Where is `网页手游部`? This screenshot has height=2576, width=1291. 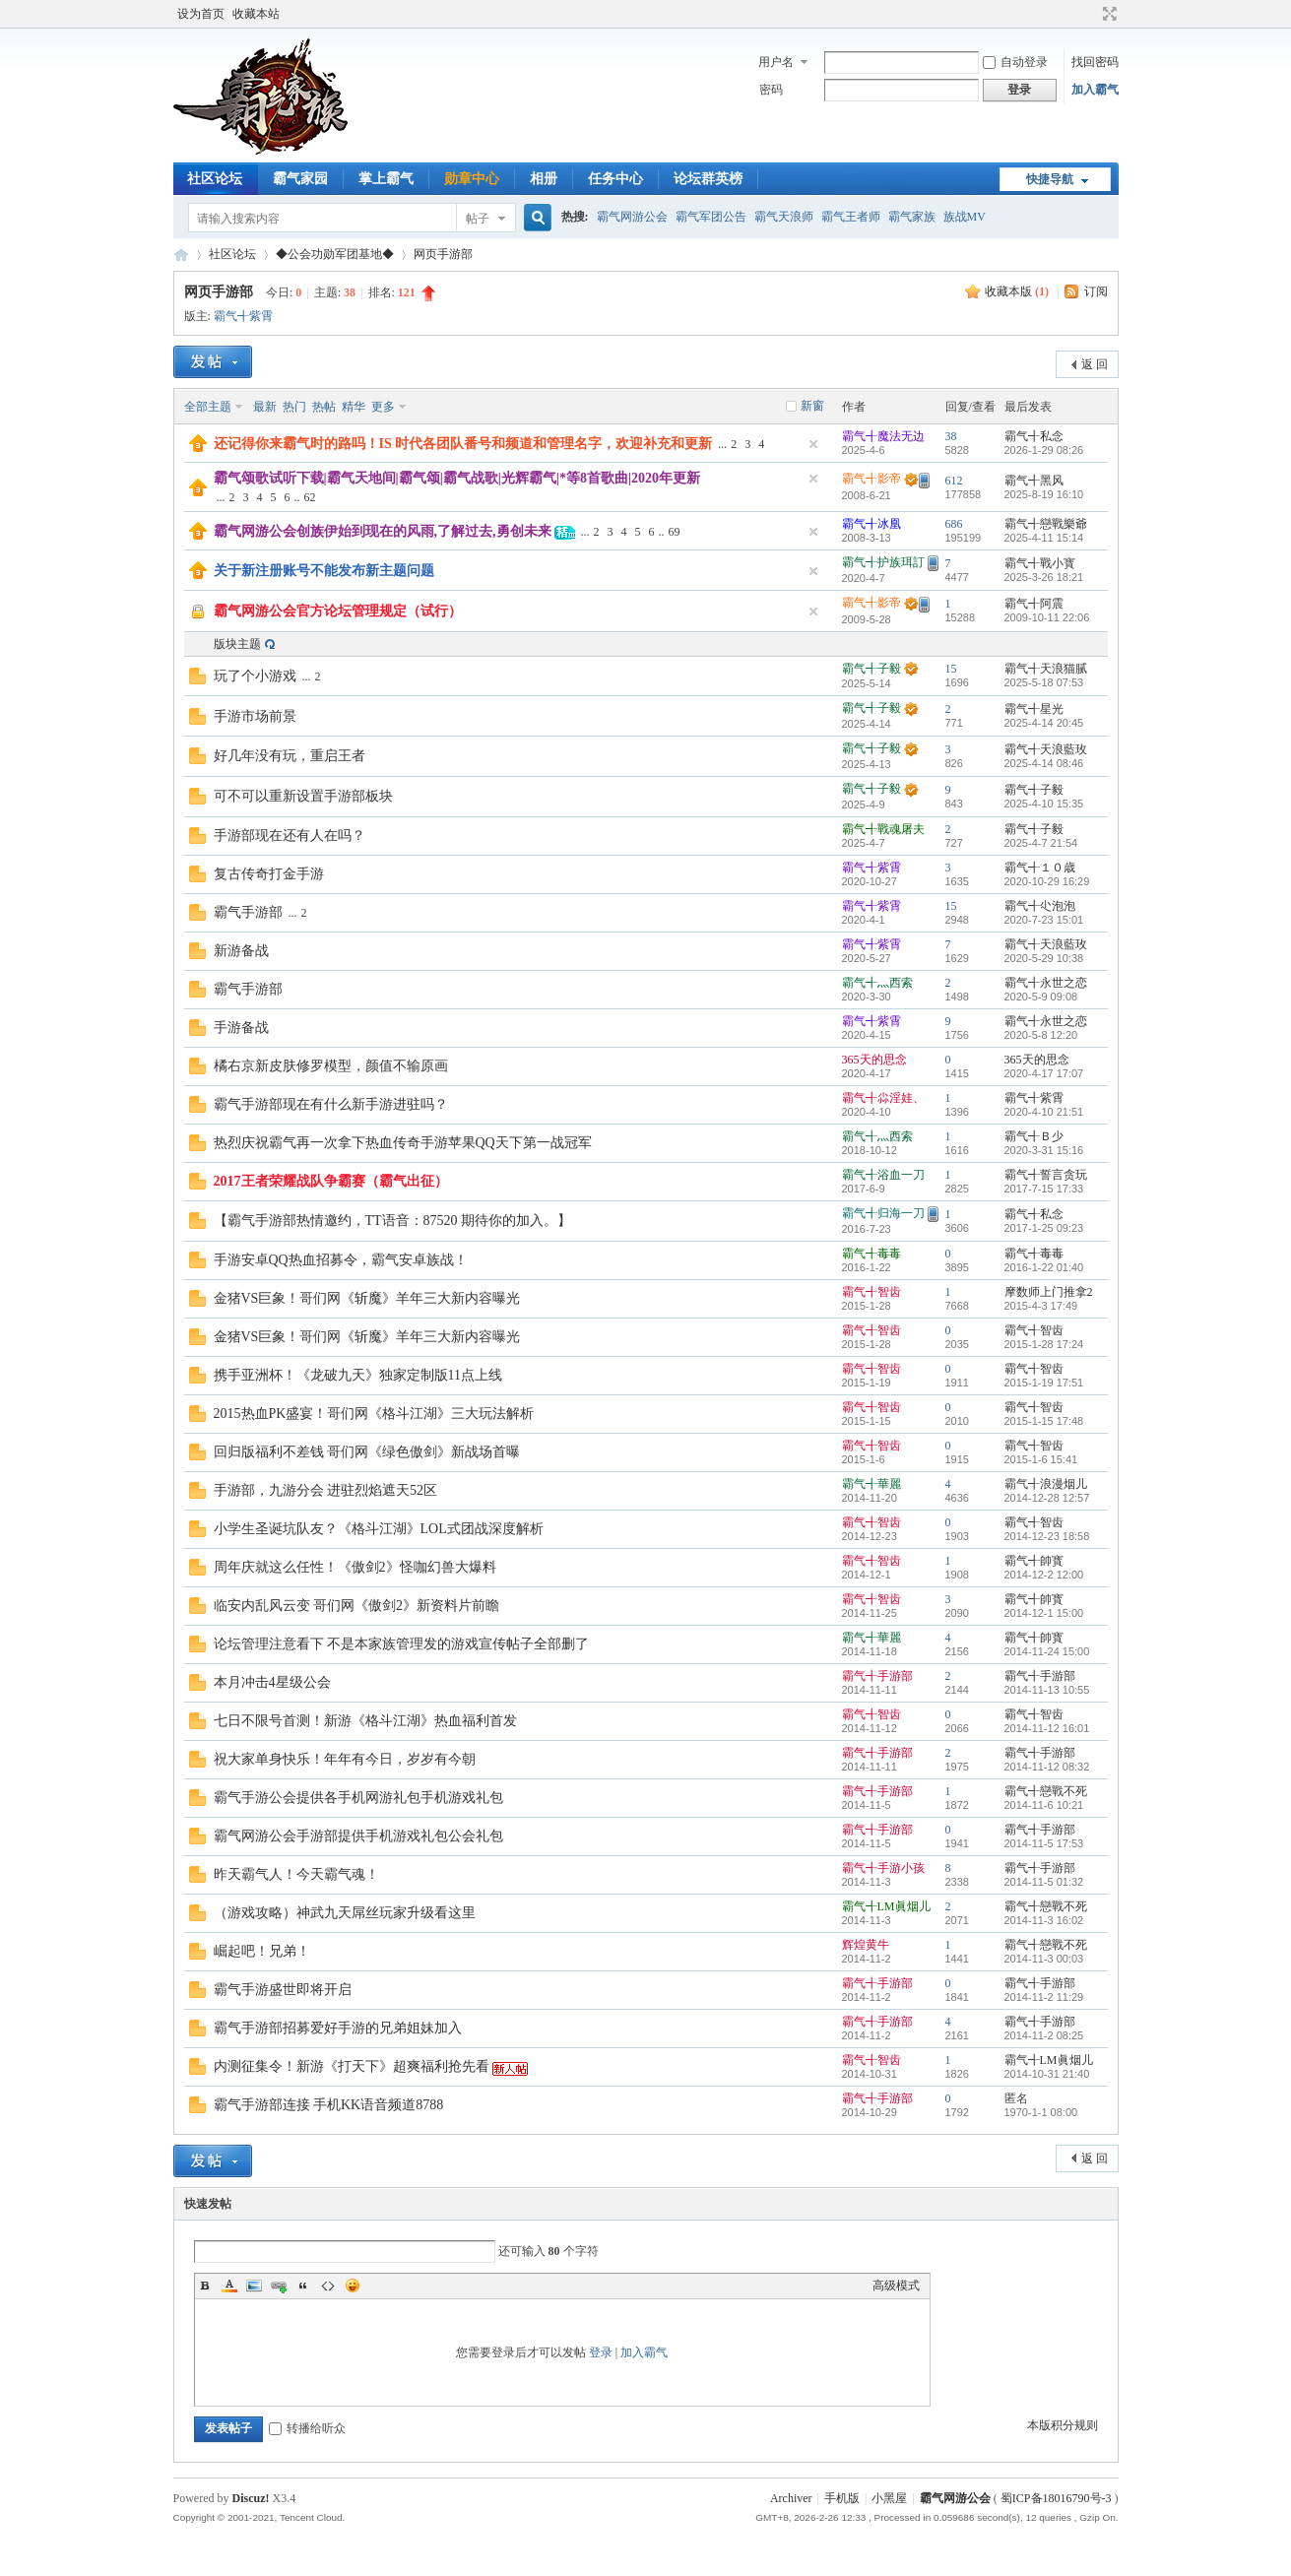 网页手游部 is located at coordinates (443, 254).